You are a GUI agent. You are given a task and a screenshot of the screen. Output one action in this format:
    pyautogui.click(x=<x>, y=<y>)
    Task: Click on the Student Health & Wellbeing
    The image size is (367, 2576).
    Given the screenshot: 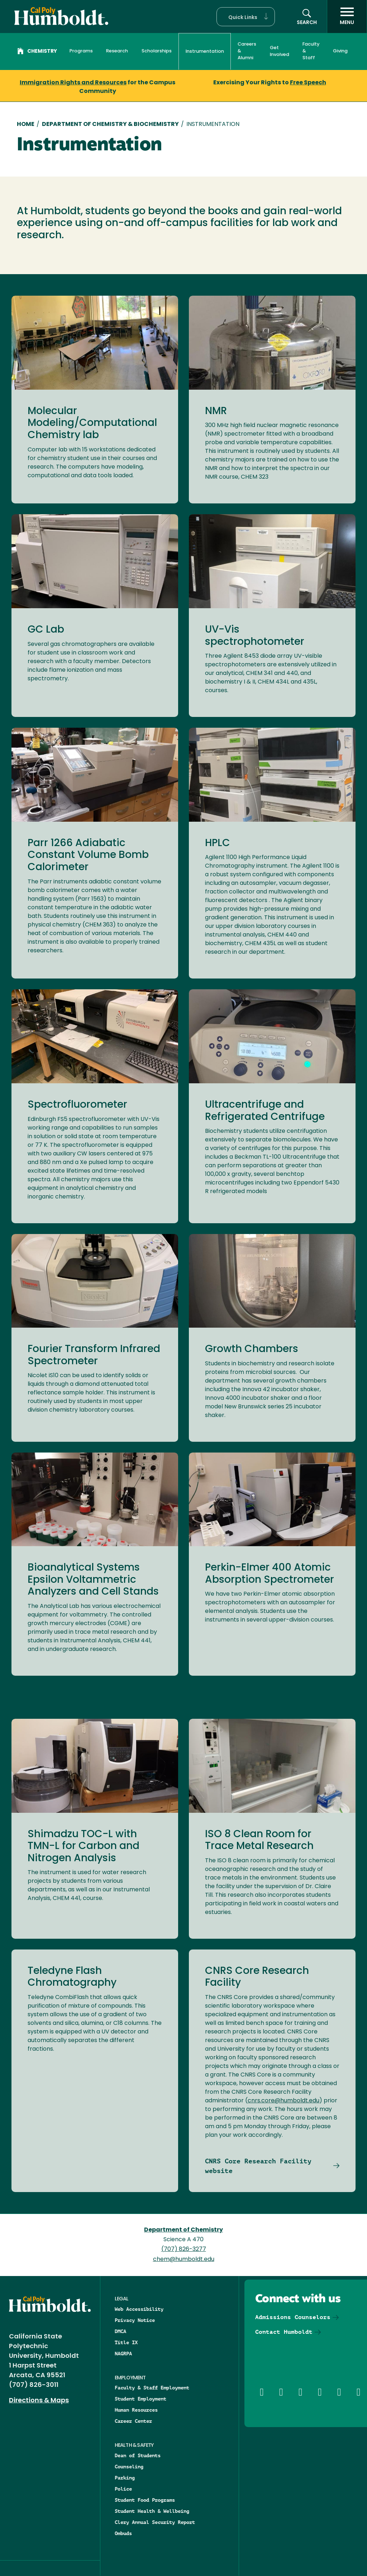 What is the action you would take?
    pyautogui.click(x=152, y=2511)
    